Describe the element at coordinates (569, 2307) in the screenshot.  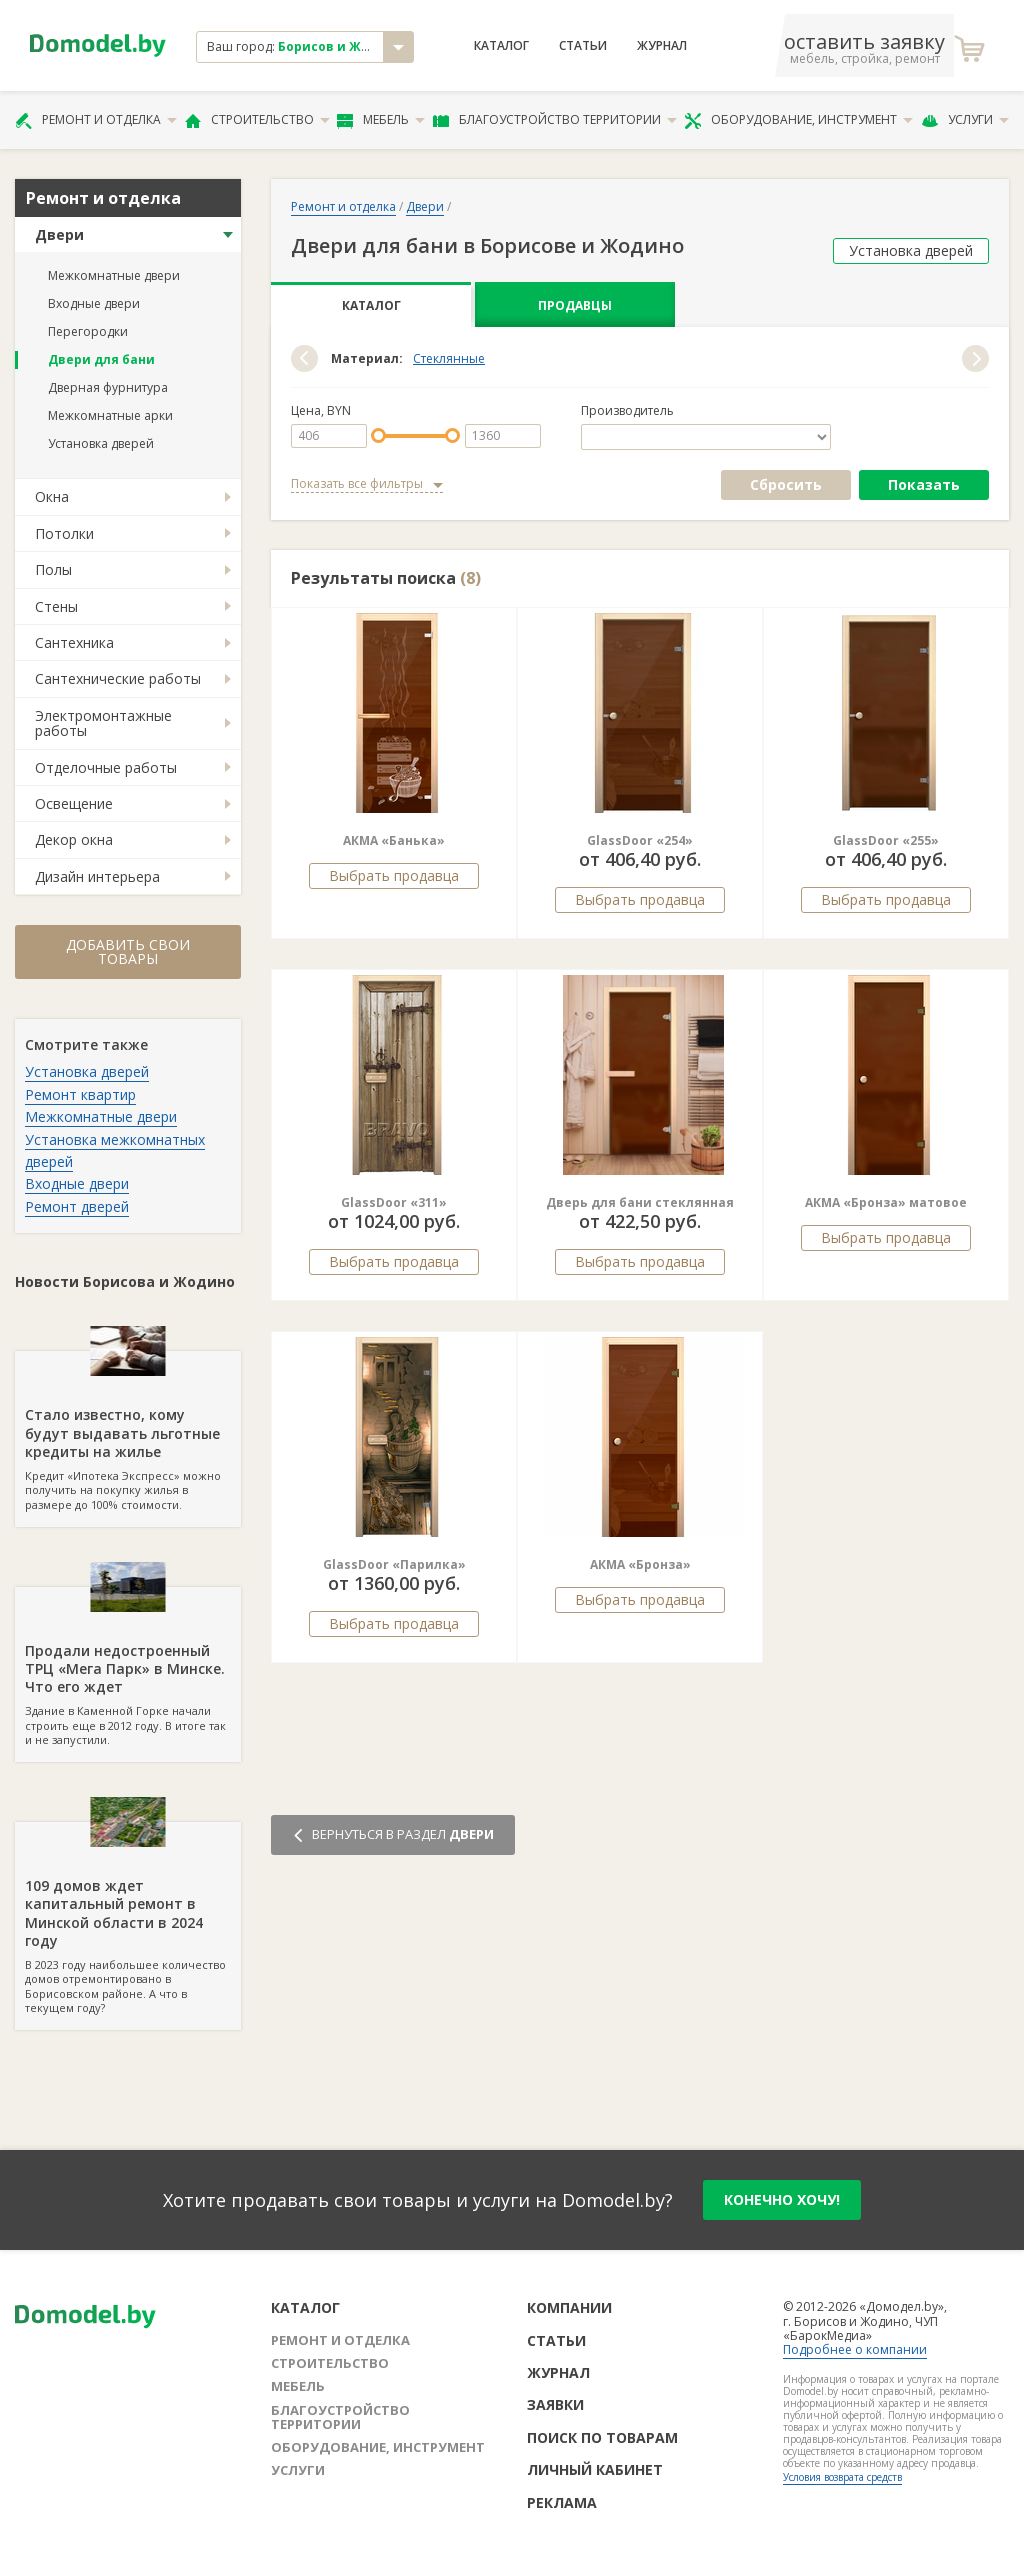
I see `Компании` at that location.